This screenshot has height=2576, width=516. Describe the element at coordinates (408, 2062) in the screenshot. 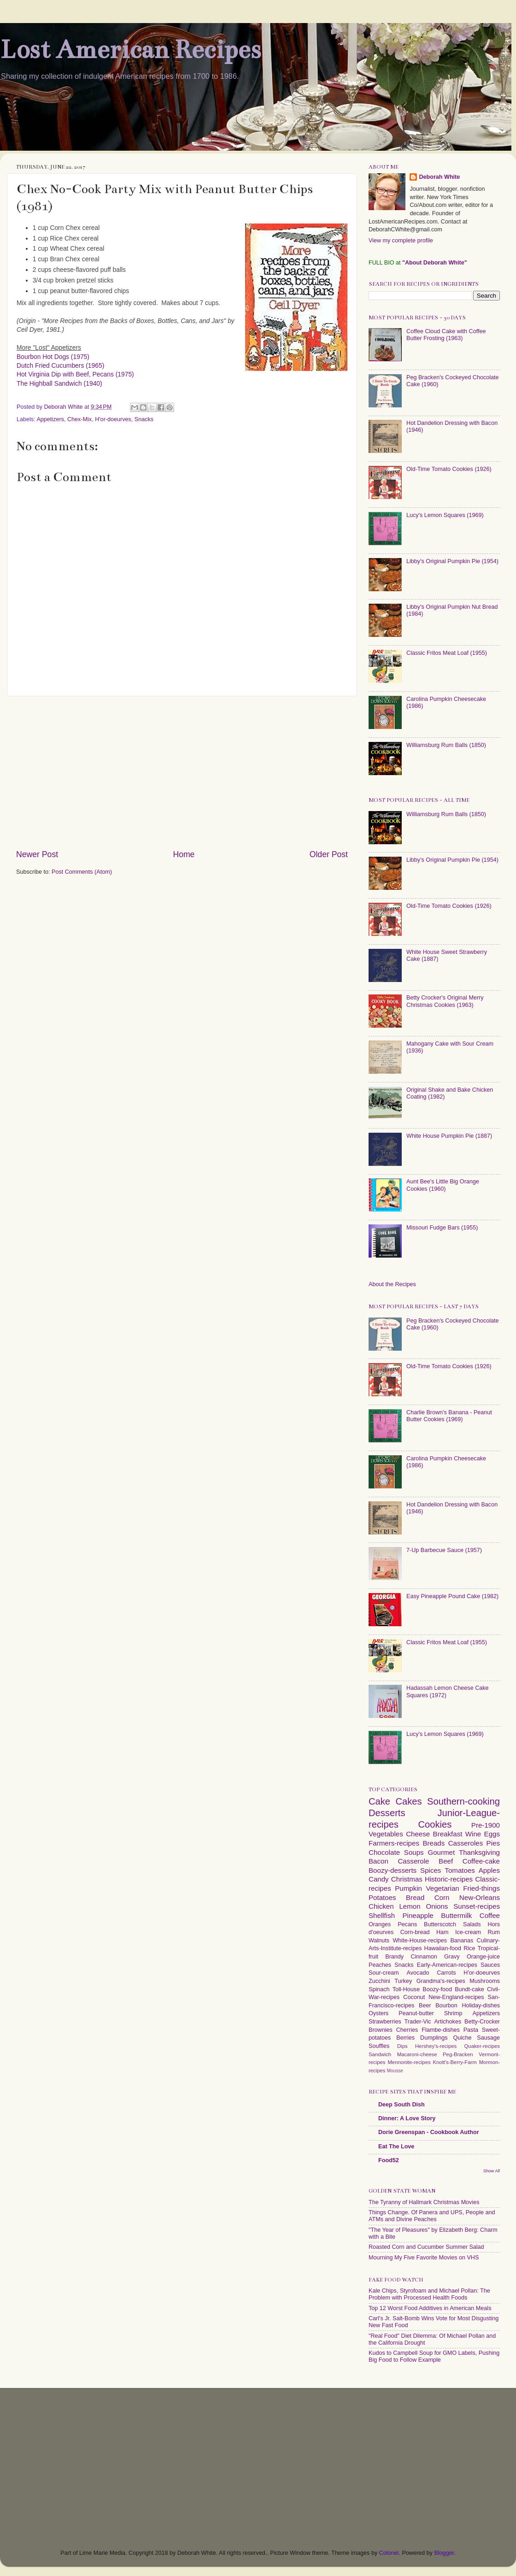

I see `Mennonite-recipes` at that location.